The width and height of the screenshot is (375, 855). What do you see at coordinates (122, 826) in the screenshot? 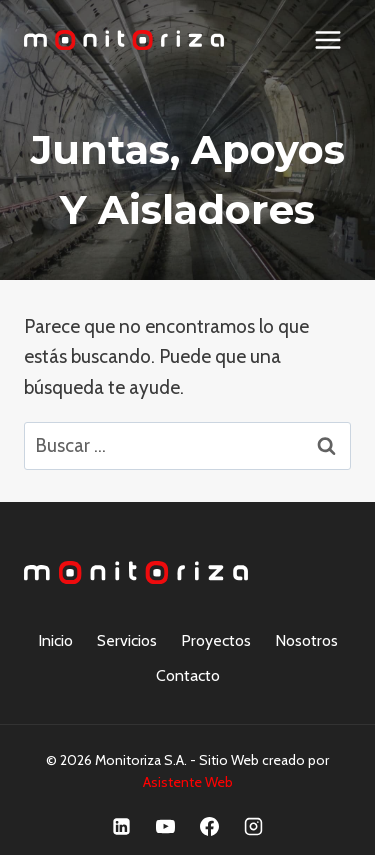
I see `[Linkedin]` at bounding box center [122, 826].